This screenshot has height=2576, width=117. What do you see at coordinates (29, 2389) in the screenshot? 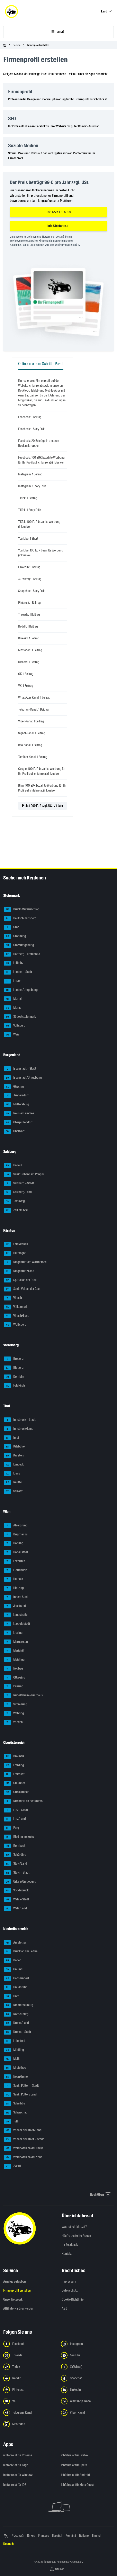
I see `[Folge uns auf Pinterest - Link in neuem Tab öffnen]` at bounding box center [29, 2389].